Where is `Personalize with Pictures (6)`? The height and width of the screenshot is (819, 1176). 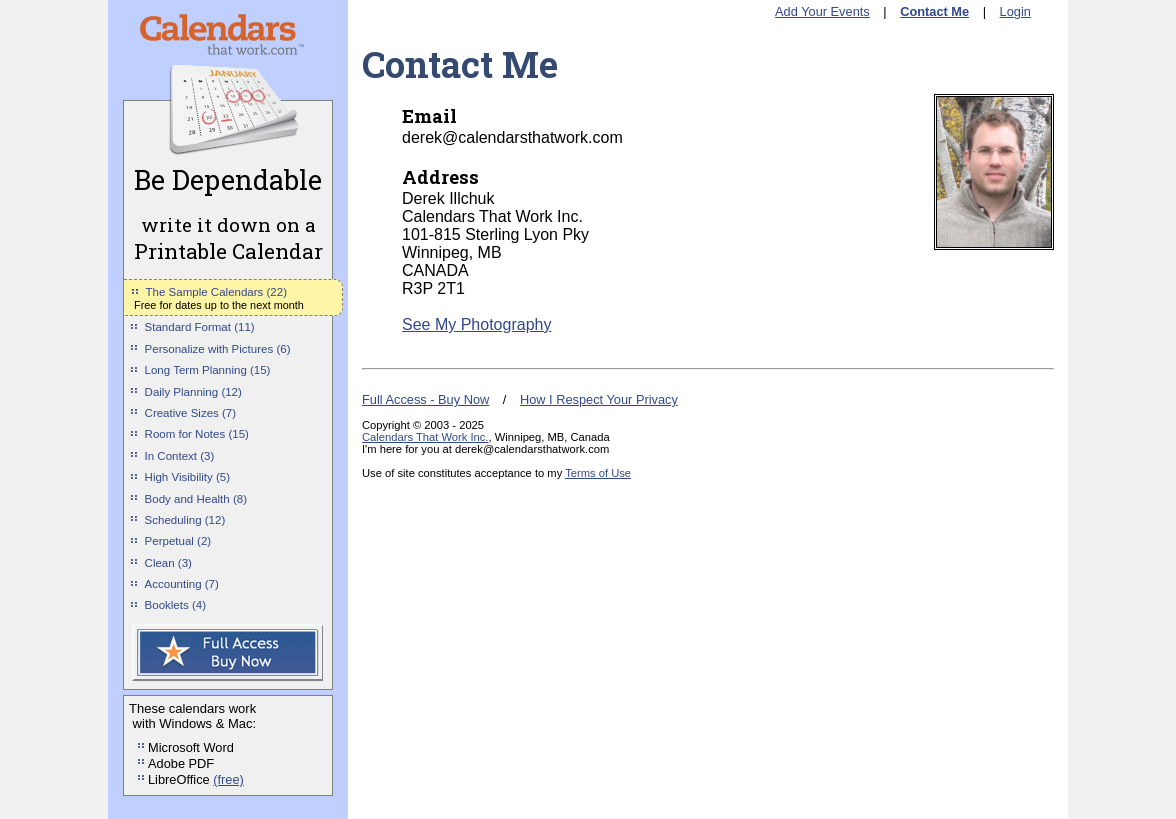 Personalize with Pictures (6) is located at coordinates (218, 349).